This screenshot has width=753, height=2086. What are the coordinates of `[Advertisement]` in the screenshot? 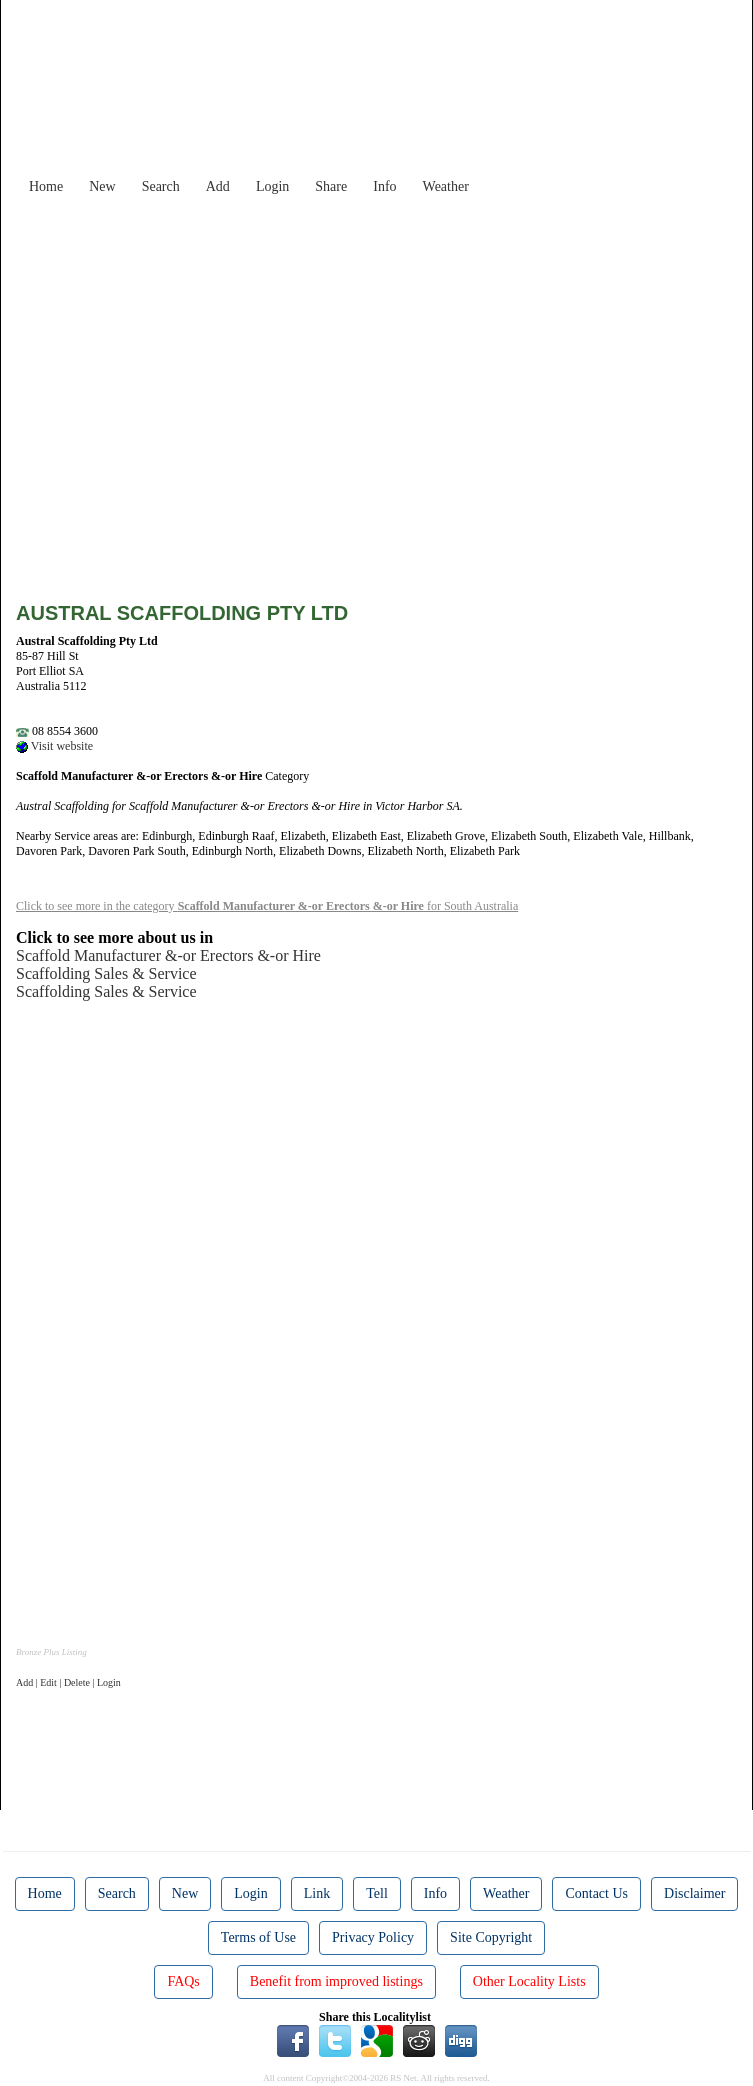 It's located at (392, 344).